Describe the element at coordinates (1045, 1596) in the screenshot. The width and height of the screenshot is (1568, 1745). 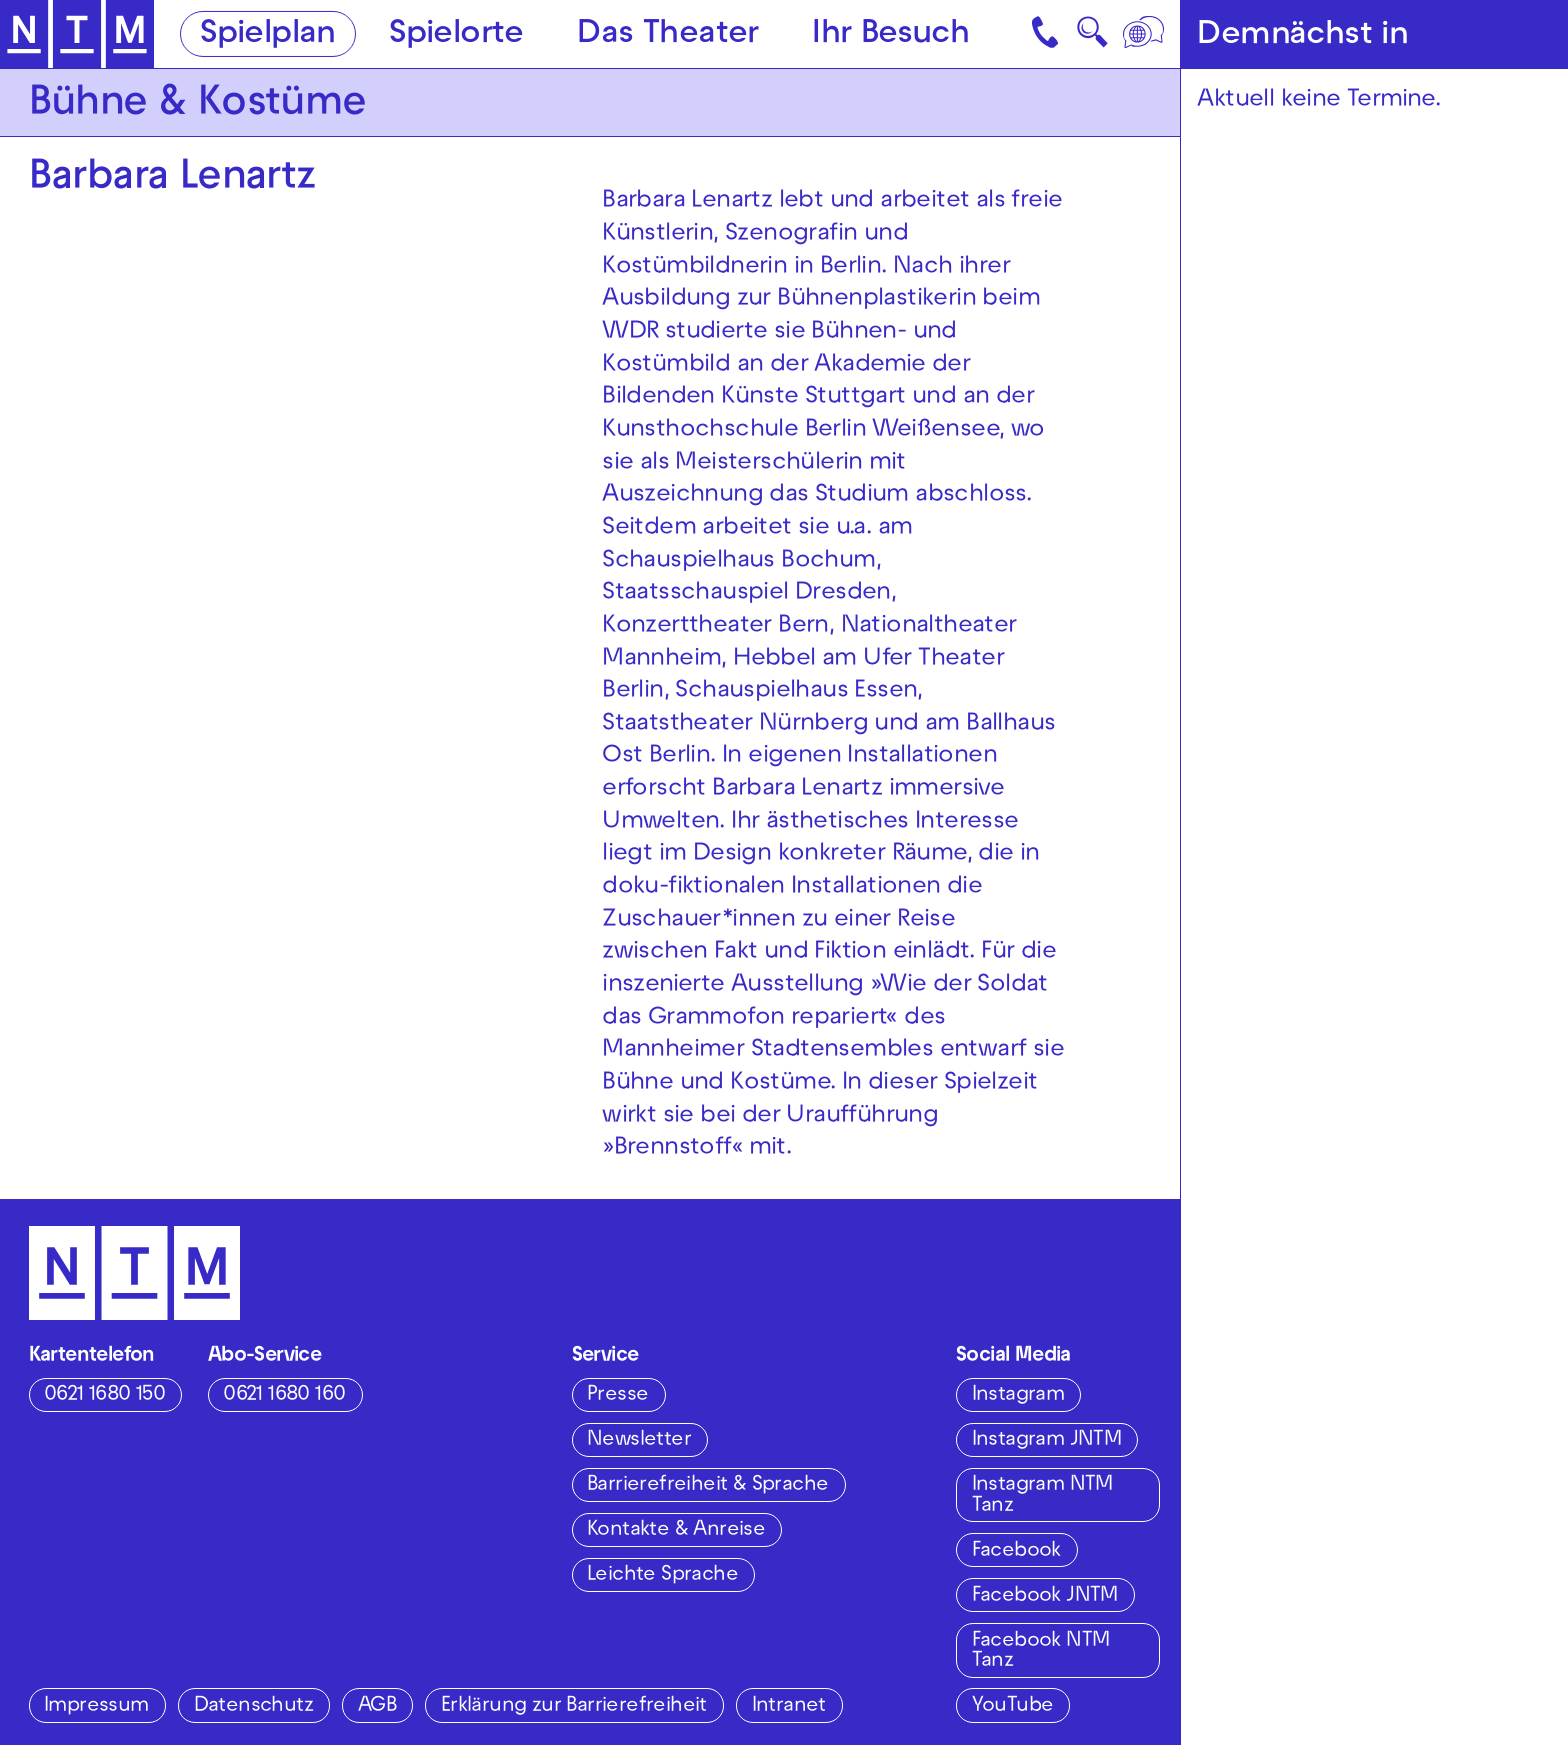
I see `Facebook JNTM` at that location.